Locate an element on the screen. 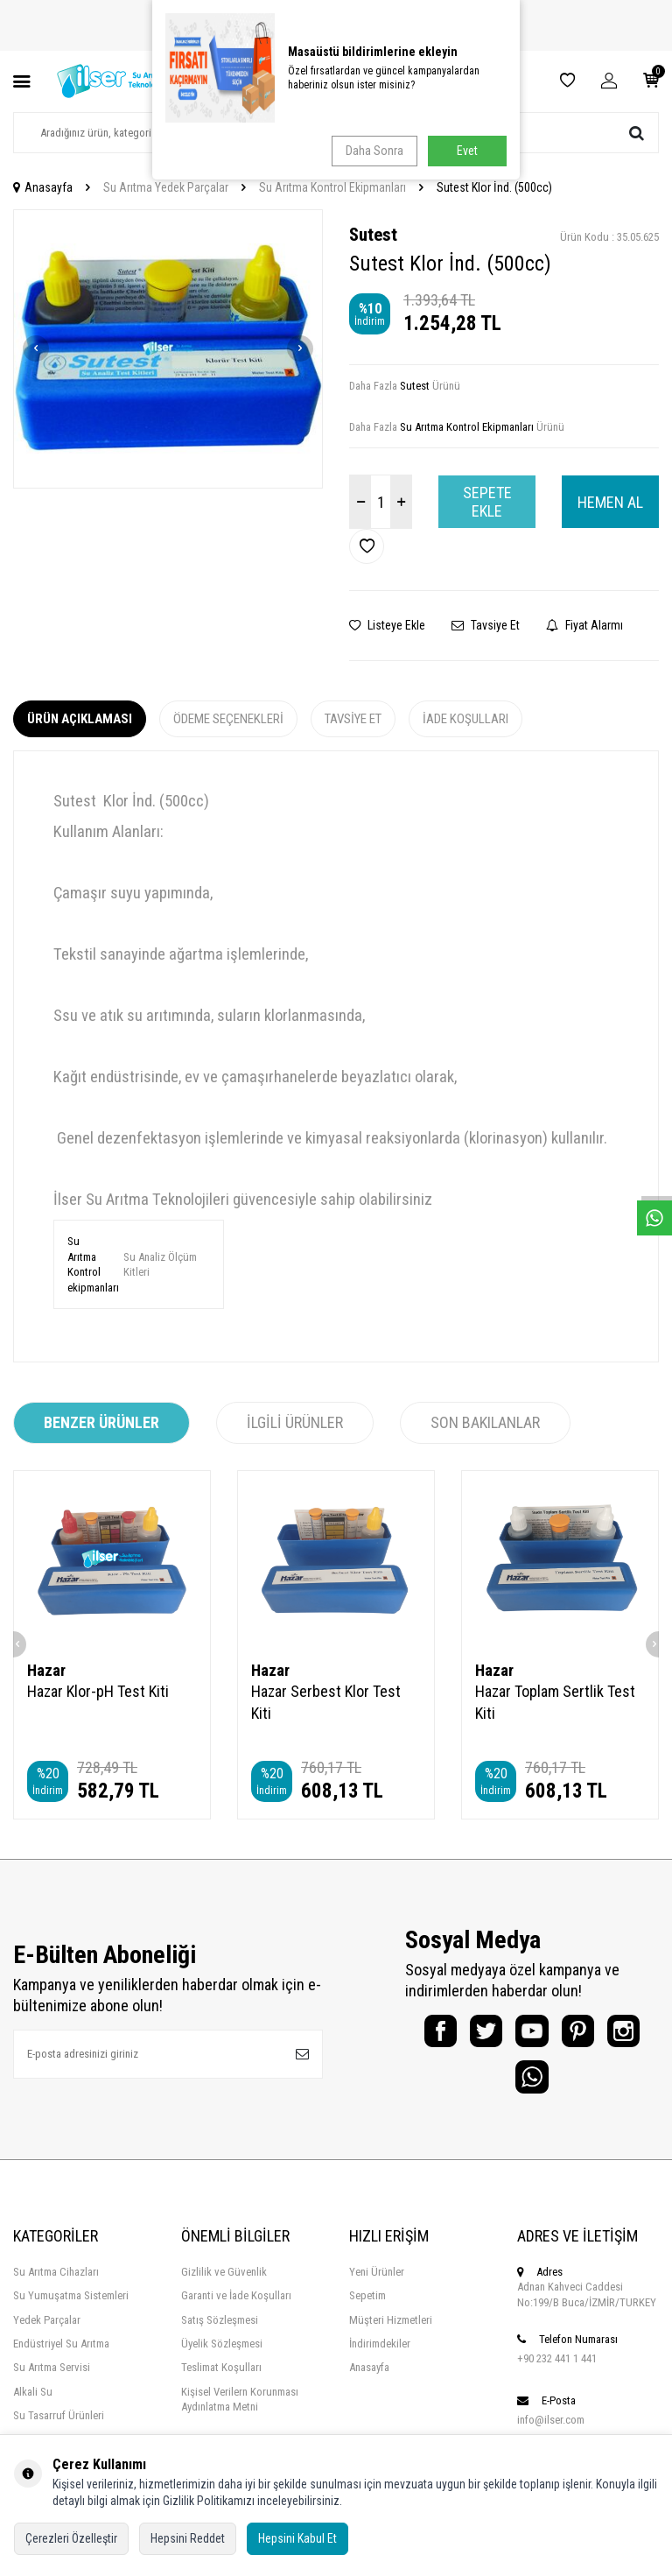  Hazar Klor-pH Test Kiti is located at coordinates (98, 1691).